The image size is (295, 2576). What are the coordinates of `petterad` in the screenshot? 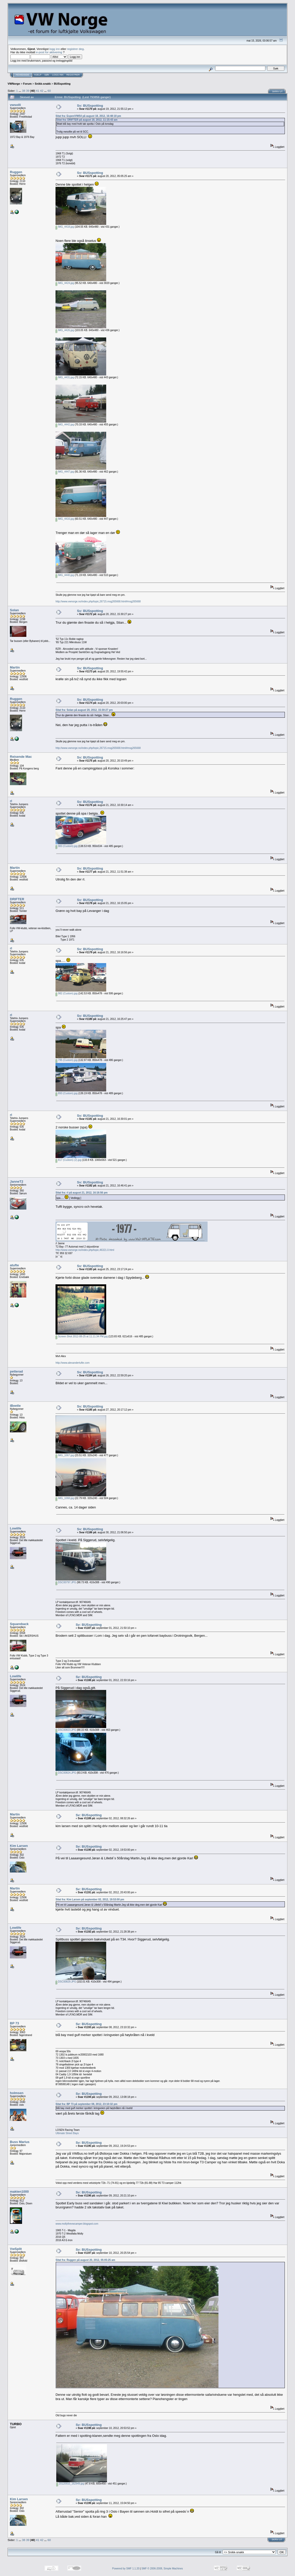 It's located at (16, 1371).